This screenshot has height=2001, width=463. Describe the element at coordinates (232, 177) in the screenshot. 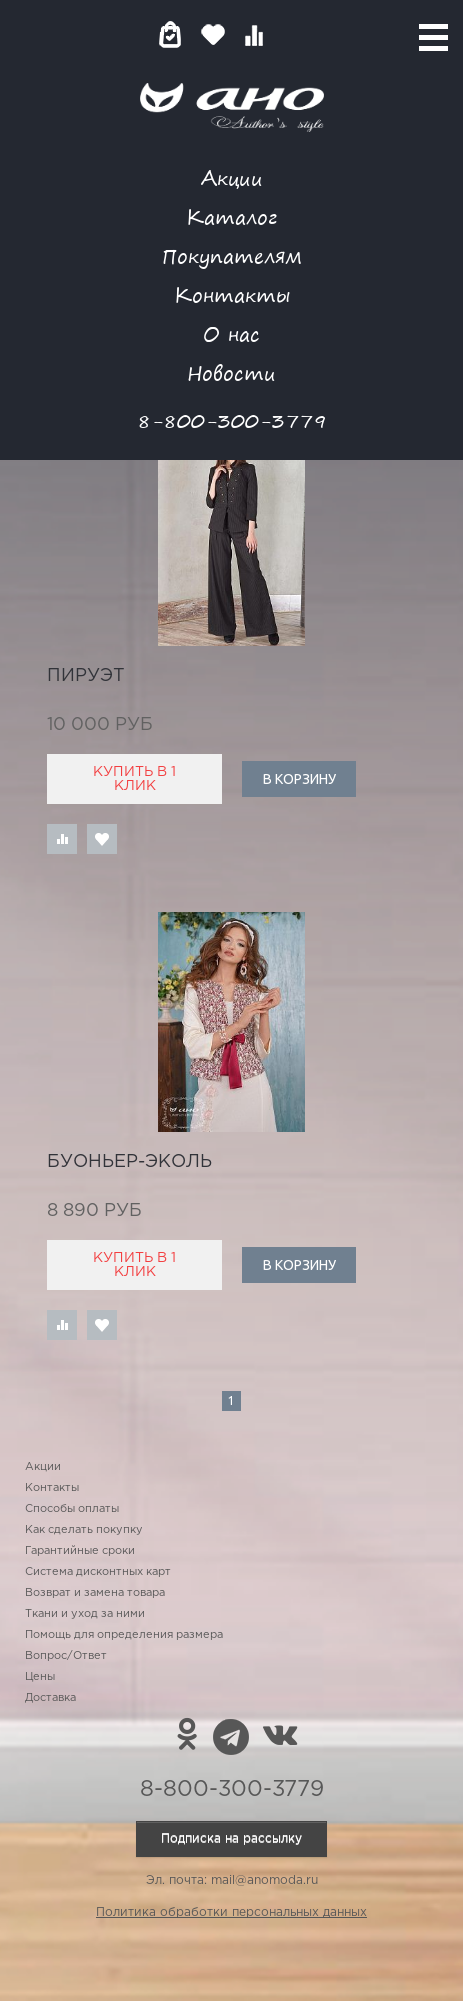

I see `Акции` at that location.